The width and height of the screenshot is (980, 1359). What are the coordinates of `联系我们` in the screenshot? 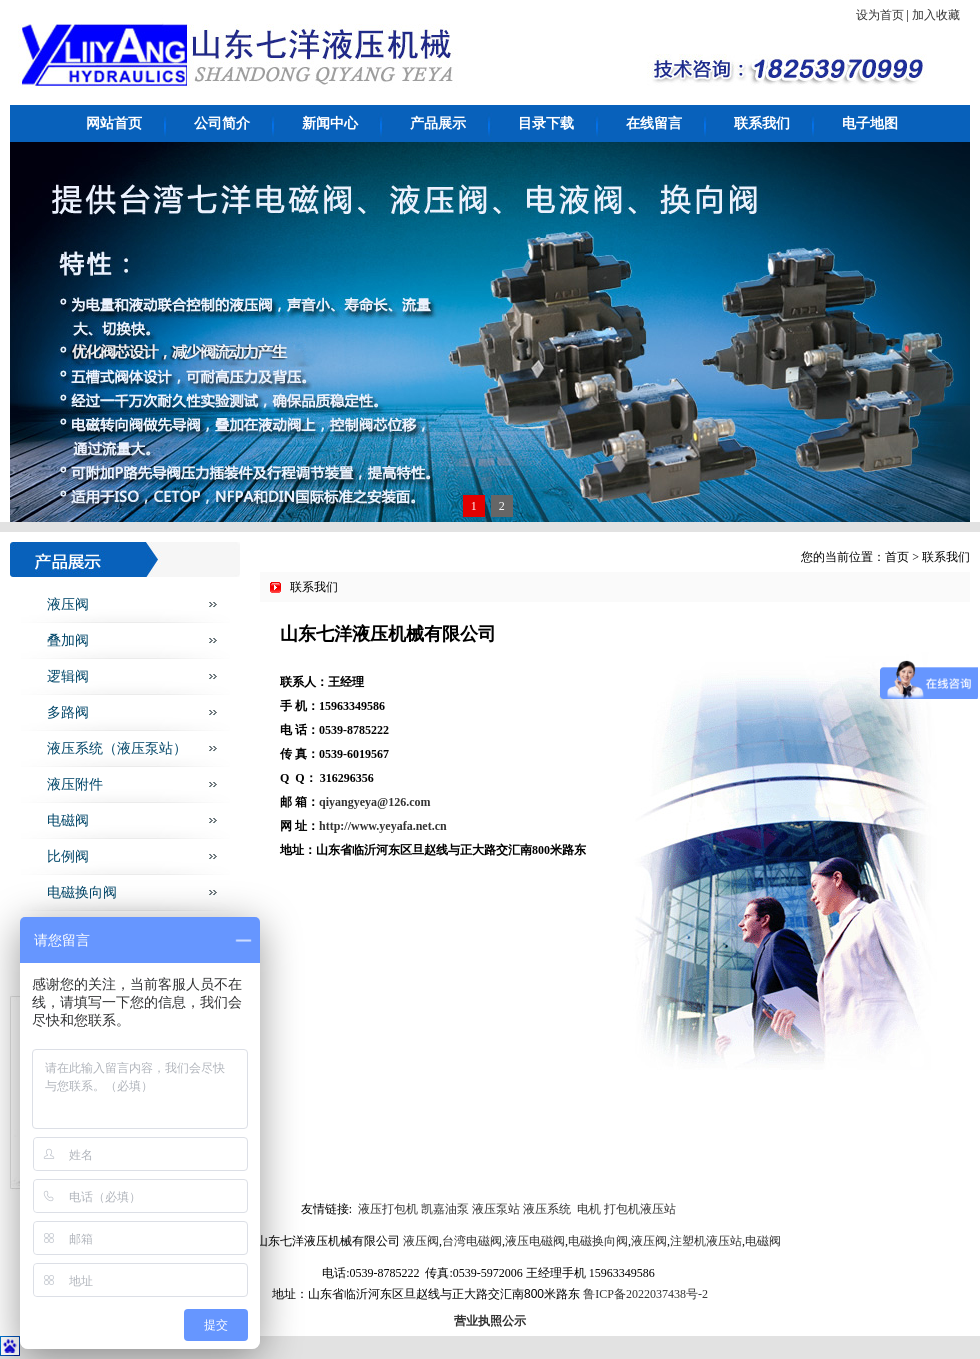 It's located at (762, 123).